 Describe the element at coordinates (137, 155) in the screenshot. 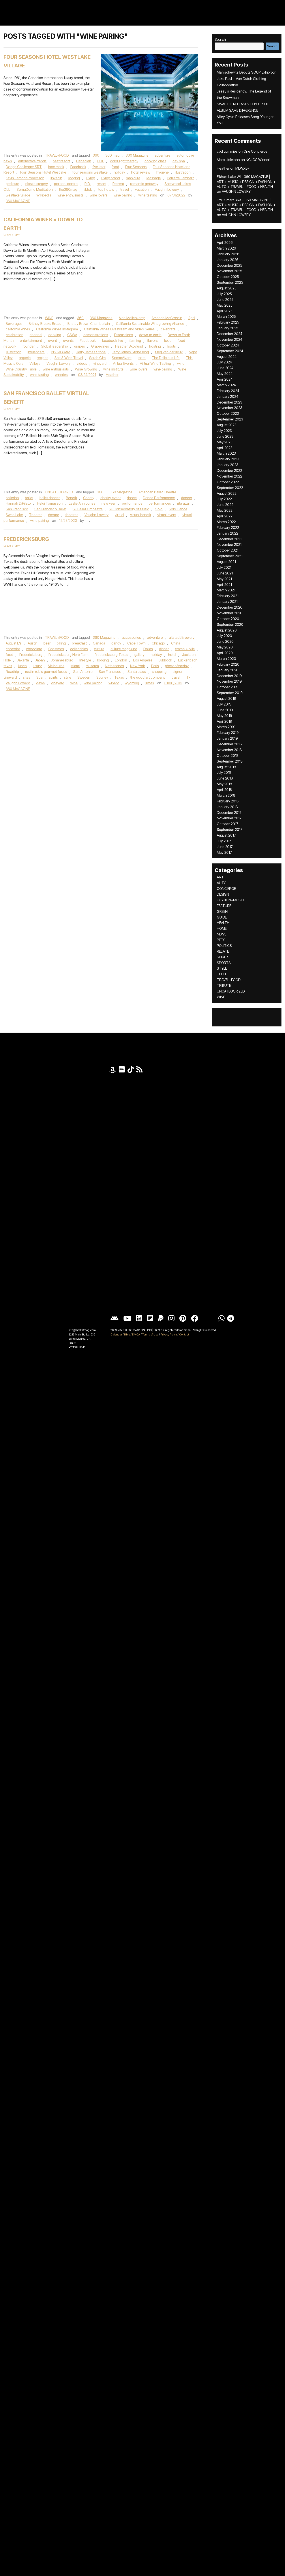

I see `360 Magazine` at that location.